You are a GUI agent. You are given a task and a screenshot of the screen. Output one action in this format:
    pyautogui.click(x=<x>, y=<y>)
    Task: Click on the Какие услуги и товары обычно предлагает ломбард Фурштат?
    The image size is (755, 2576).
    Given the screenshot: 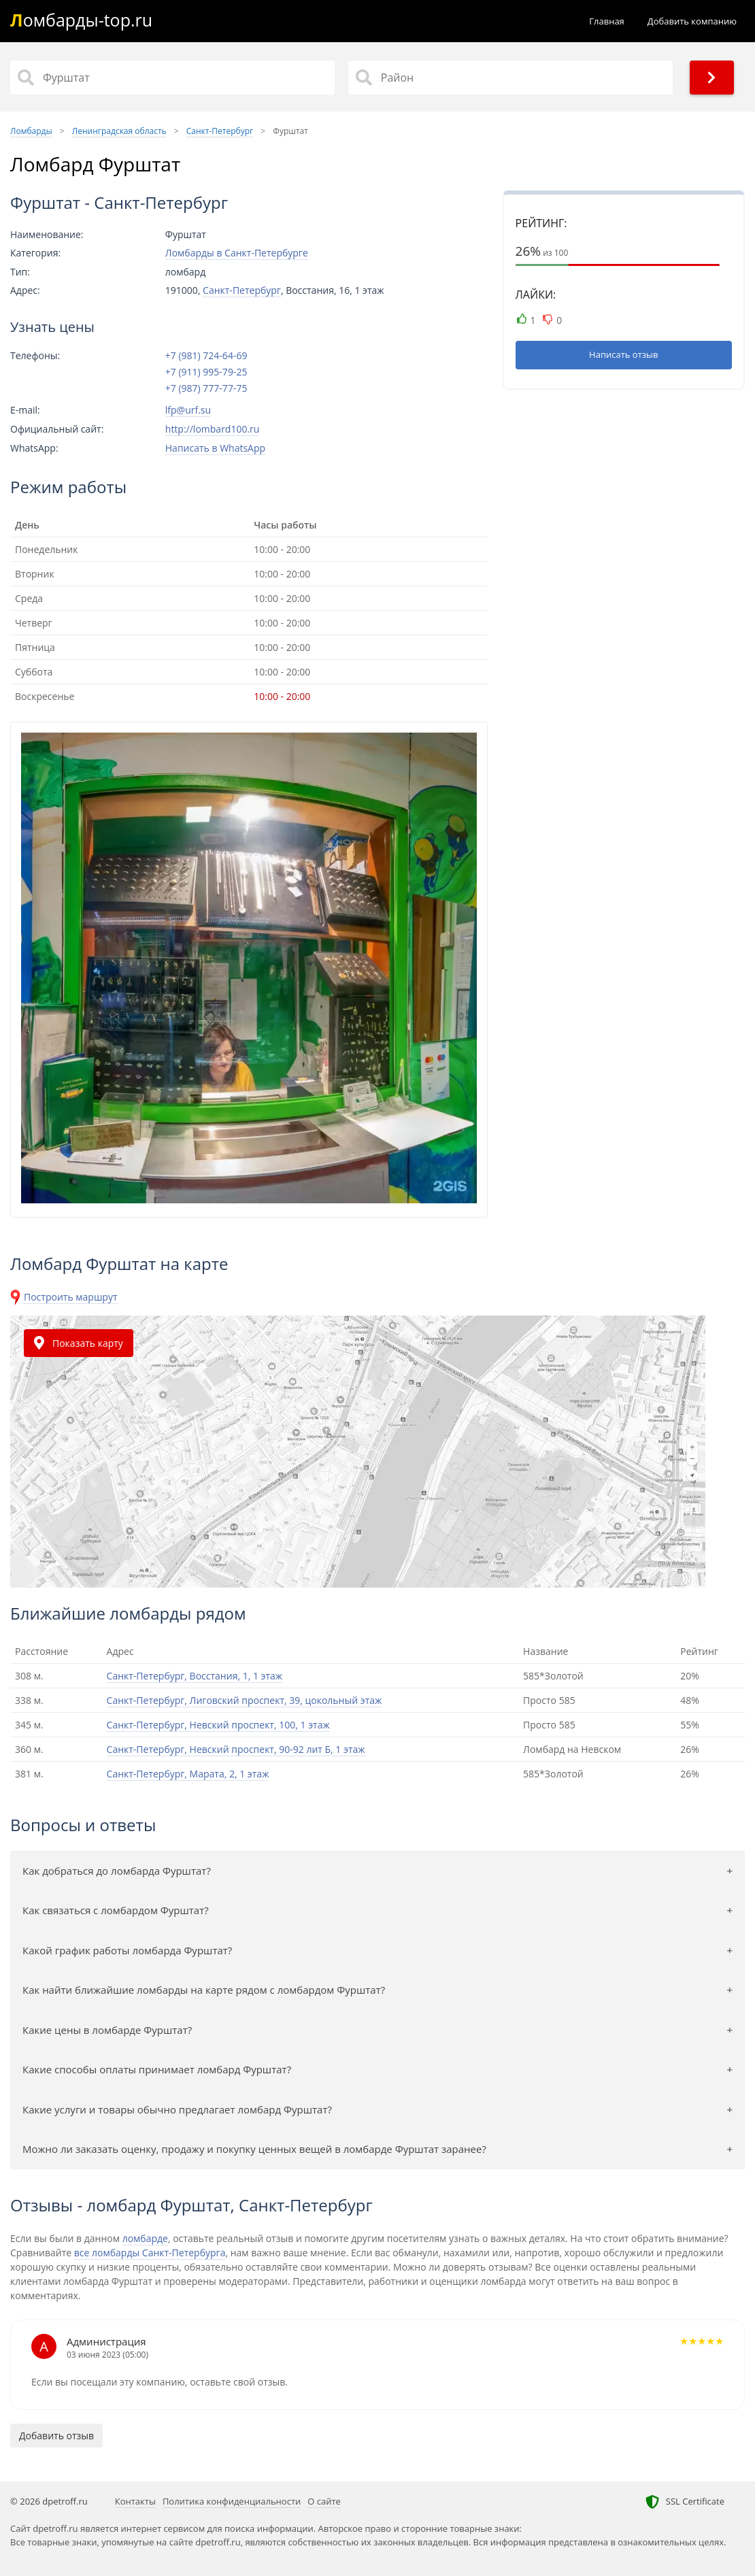 What is the action you would take?
    pyautogui.click(x=177, y=2109)
    